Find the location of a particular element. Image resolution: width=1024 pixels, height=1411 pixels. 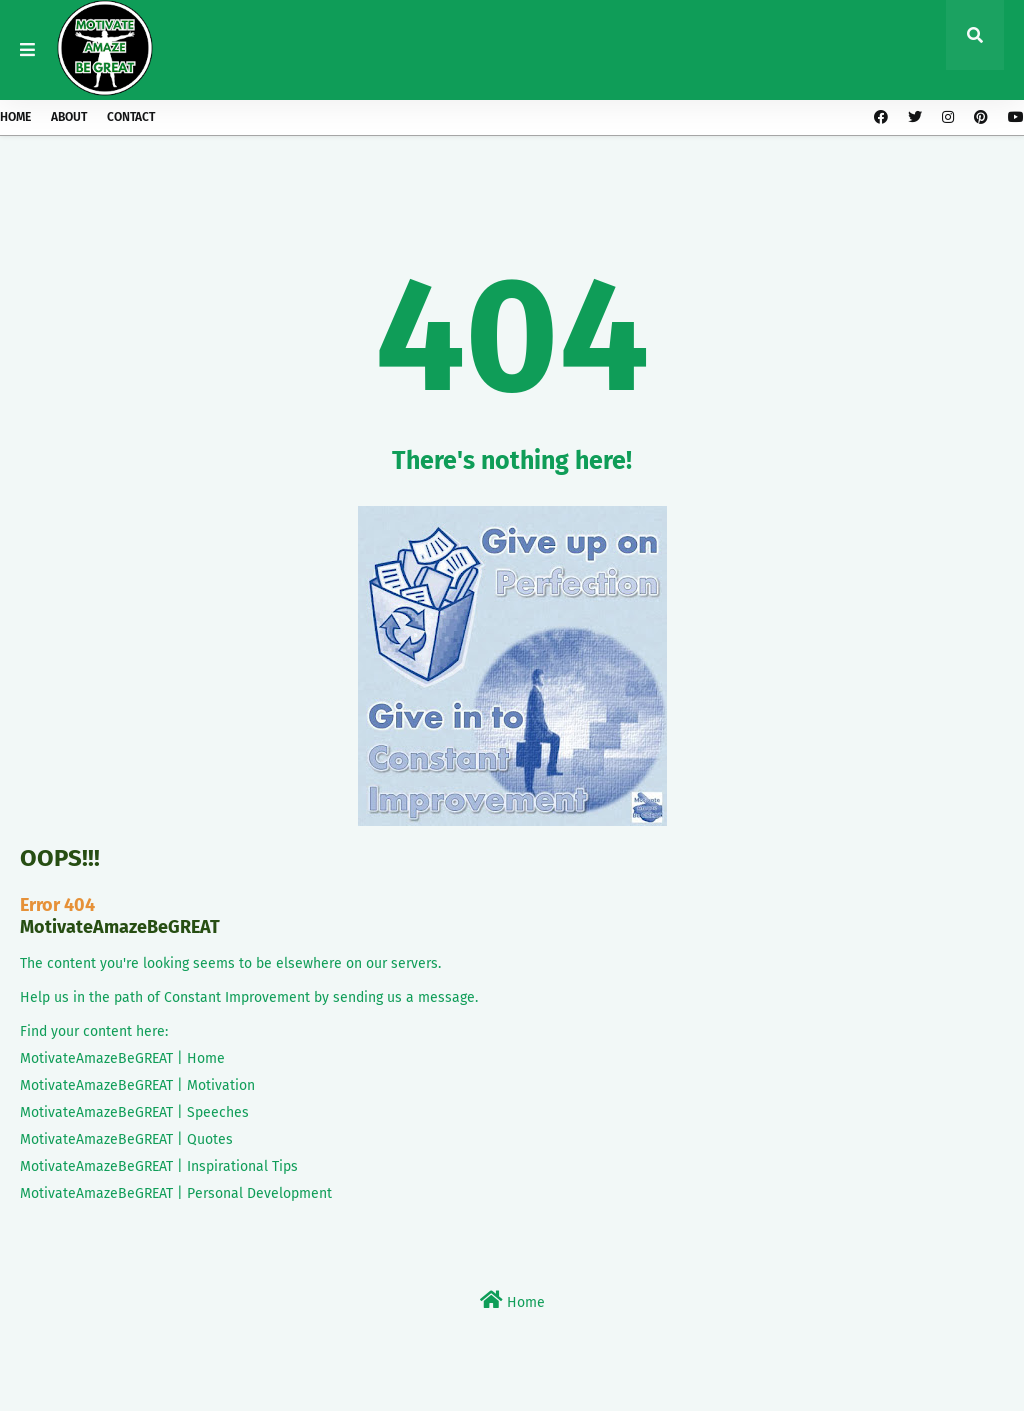

Contact is located at coordinates (131, 117).